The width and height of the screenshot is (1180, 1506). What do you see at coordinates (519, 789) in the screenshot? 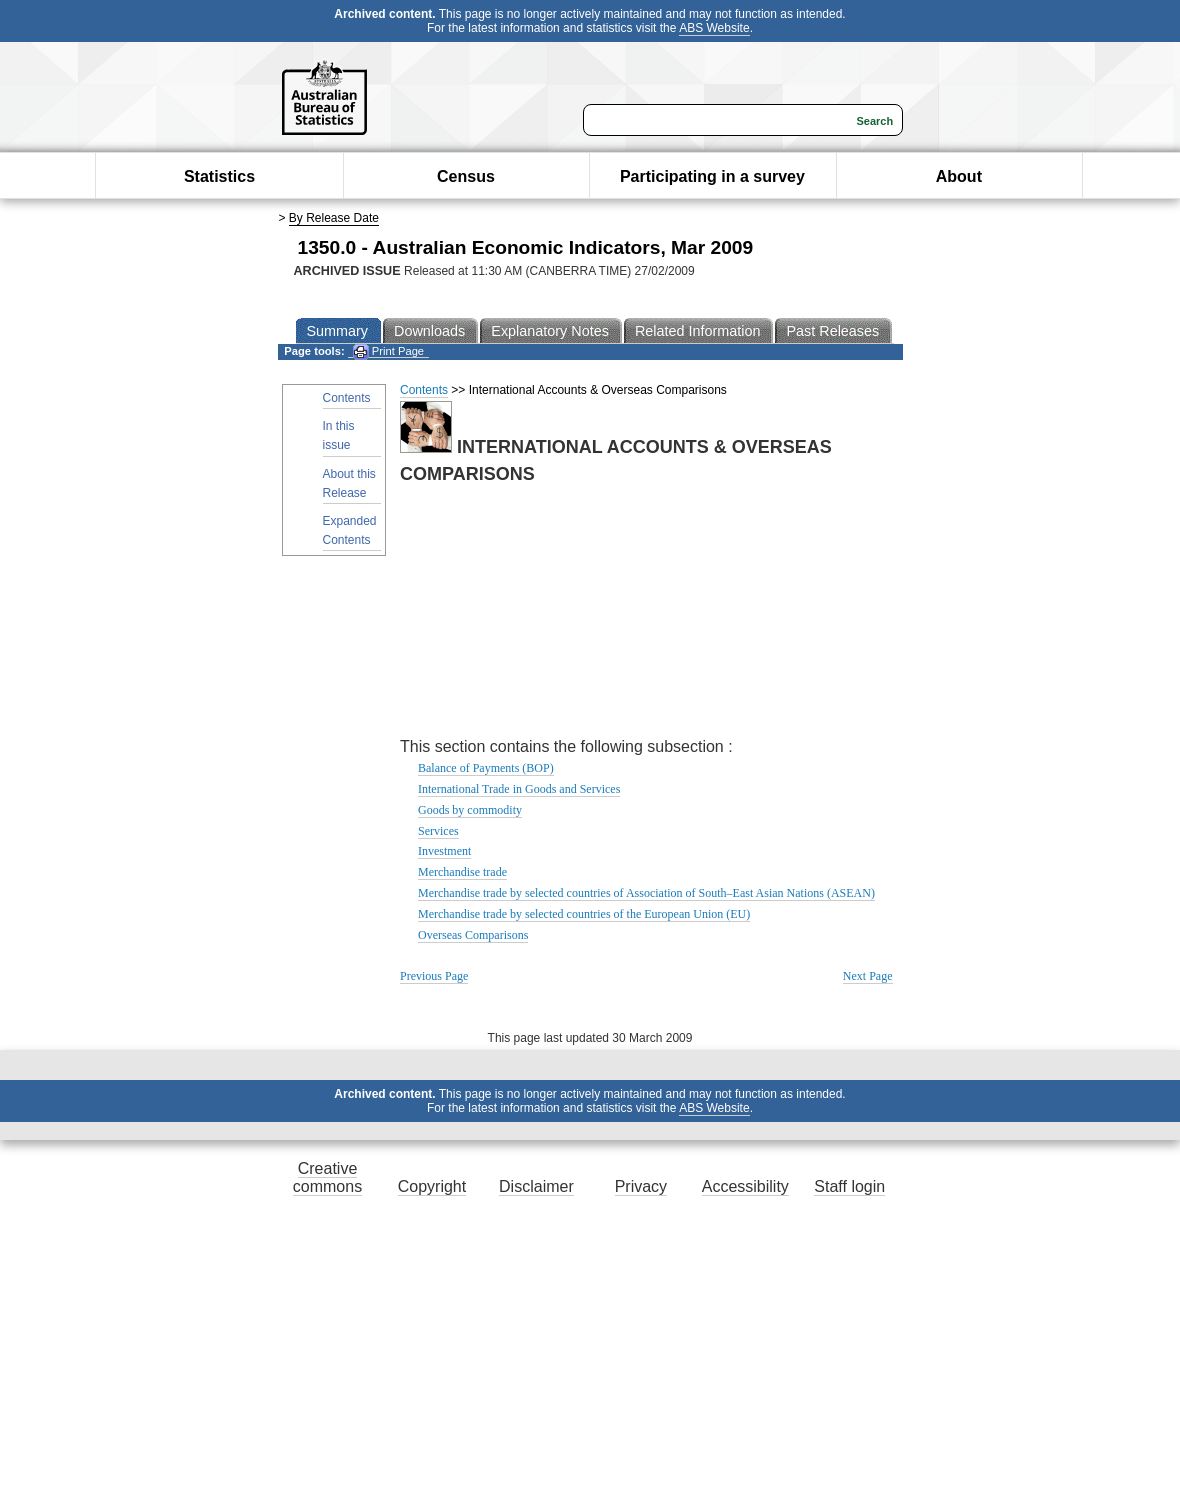
I see `International Trade in Goods and Services` at bounding box center [519, 789].